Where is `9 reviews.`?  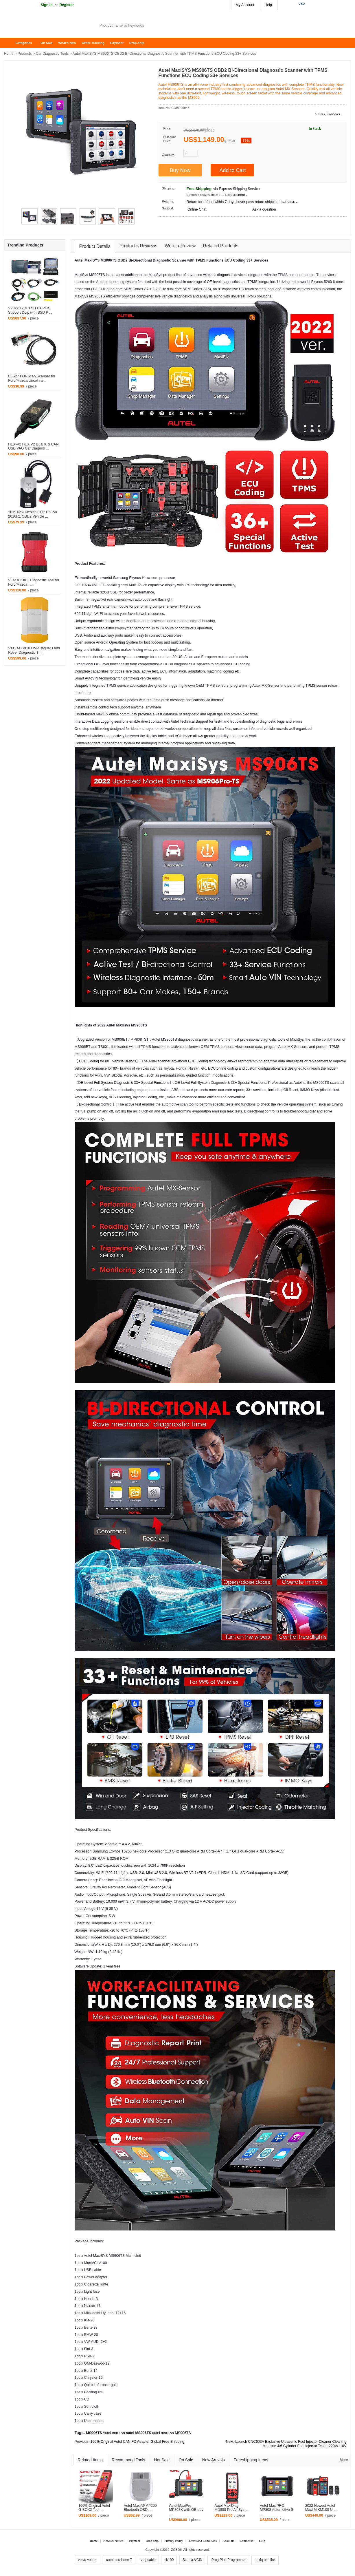
9 reviews. is located at coordinates (334, 114).